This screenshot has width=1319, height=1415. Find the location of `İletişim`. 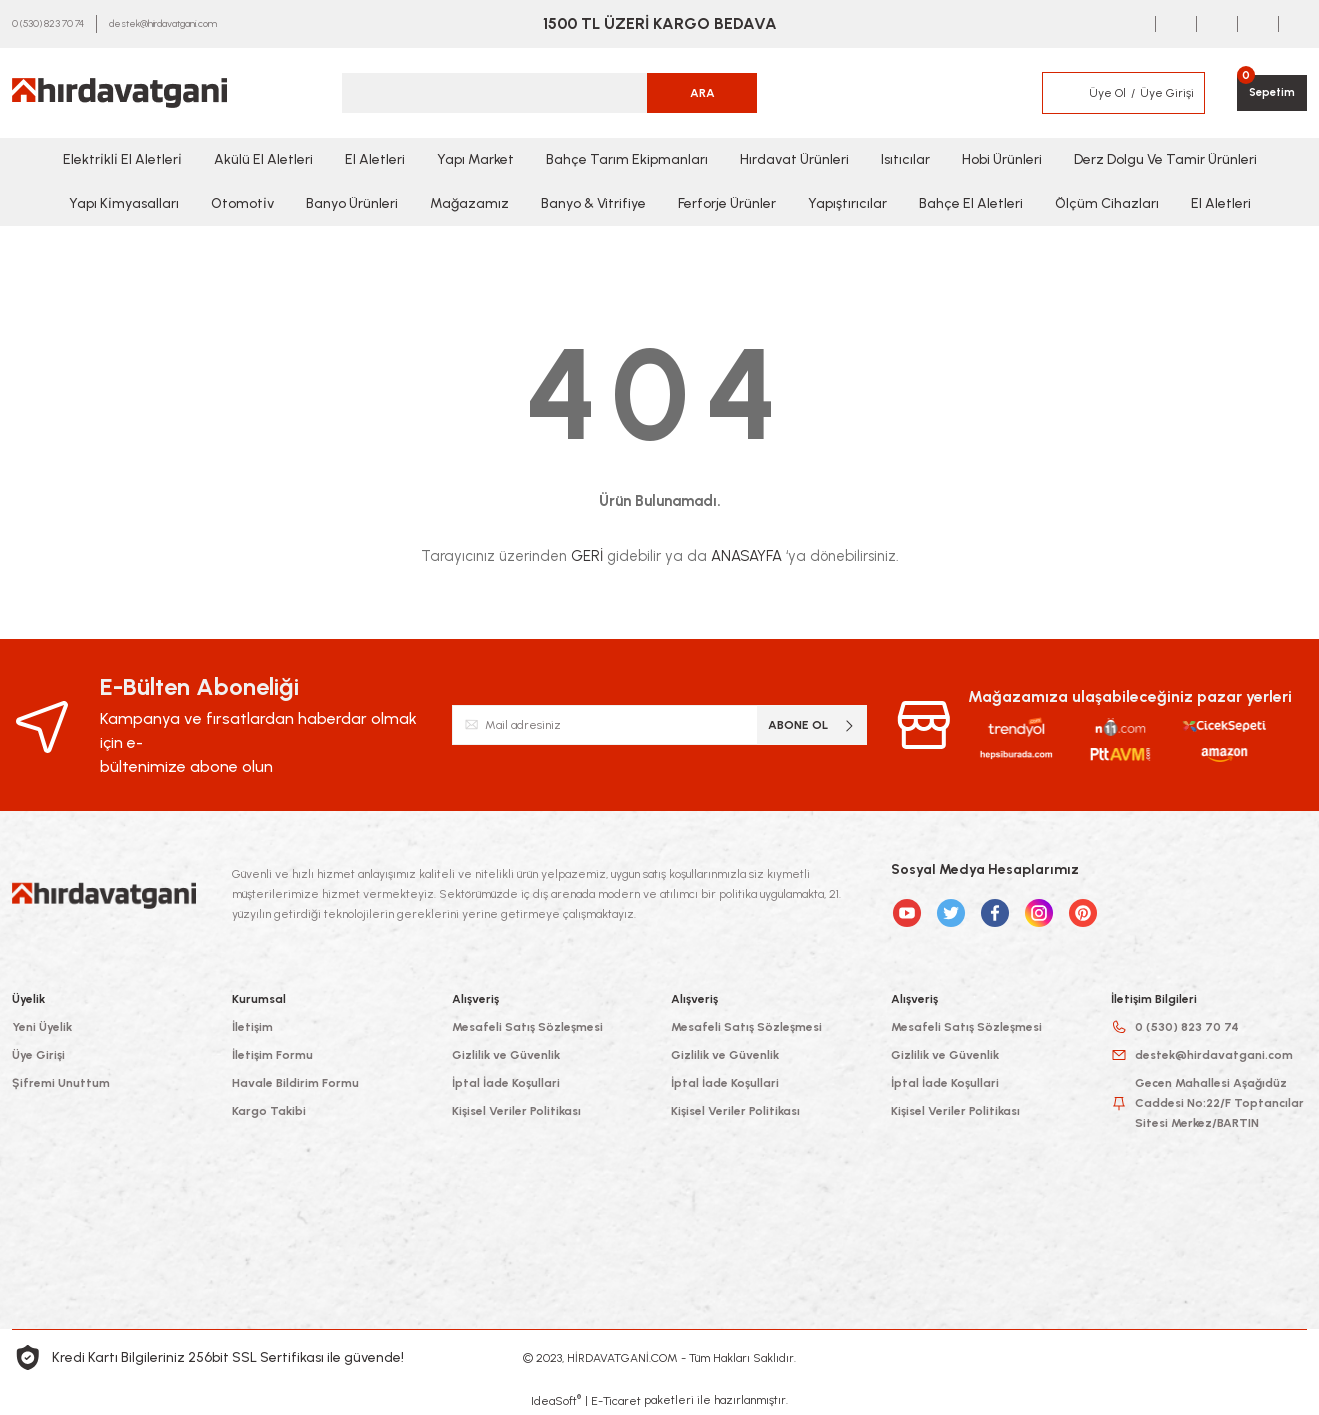

İletişim is located at coordinates (252, 1027).